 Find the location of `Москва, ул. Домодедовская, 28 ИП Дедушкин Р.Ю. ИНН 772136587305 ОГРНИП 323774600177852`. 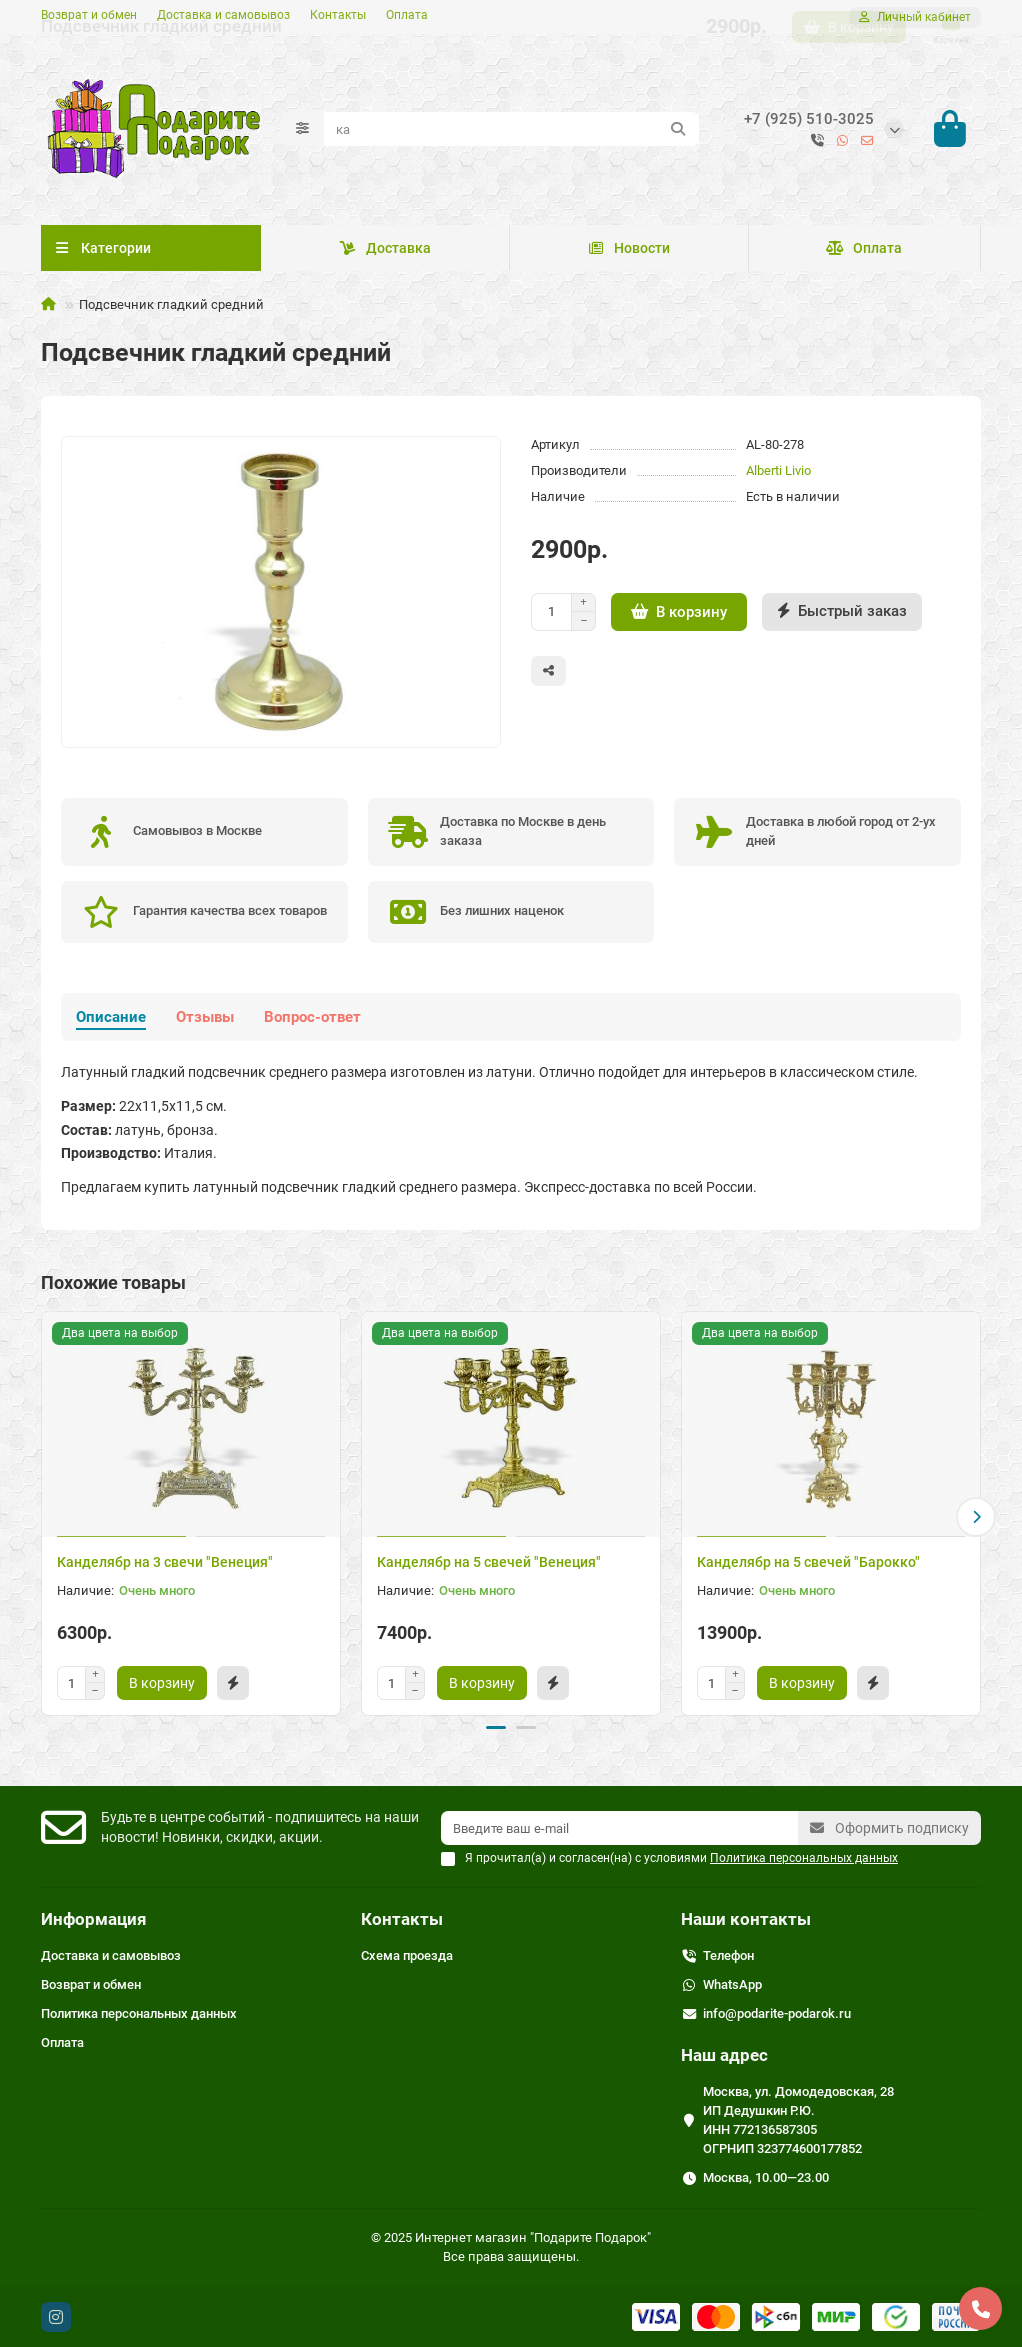

Москва, ул. Домодедовская, 28 ИП Дедушкин Р.Ю. ИНН 772136587305 ОГРНИП 323774600177852 is located at coordinates (798, 2120).